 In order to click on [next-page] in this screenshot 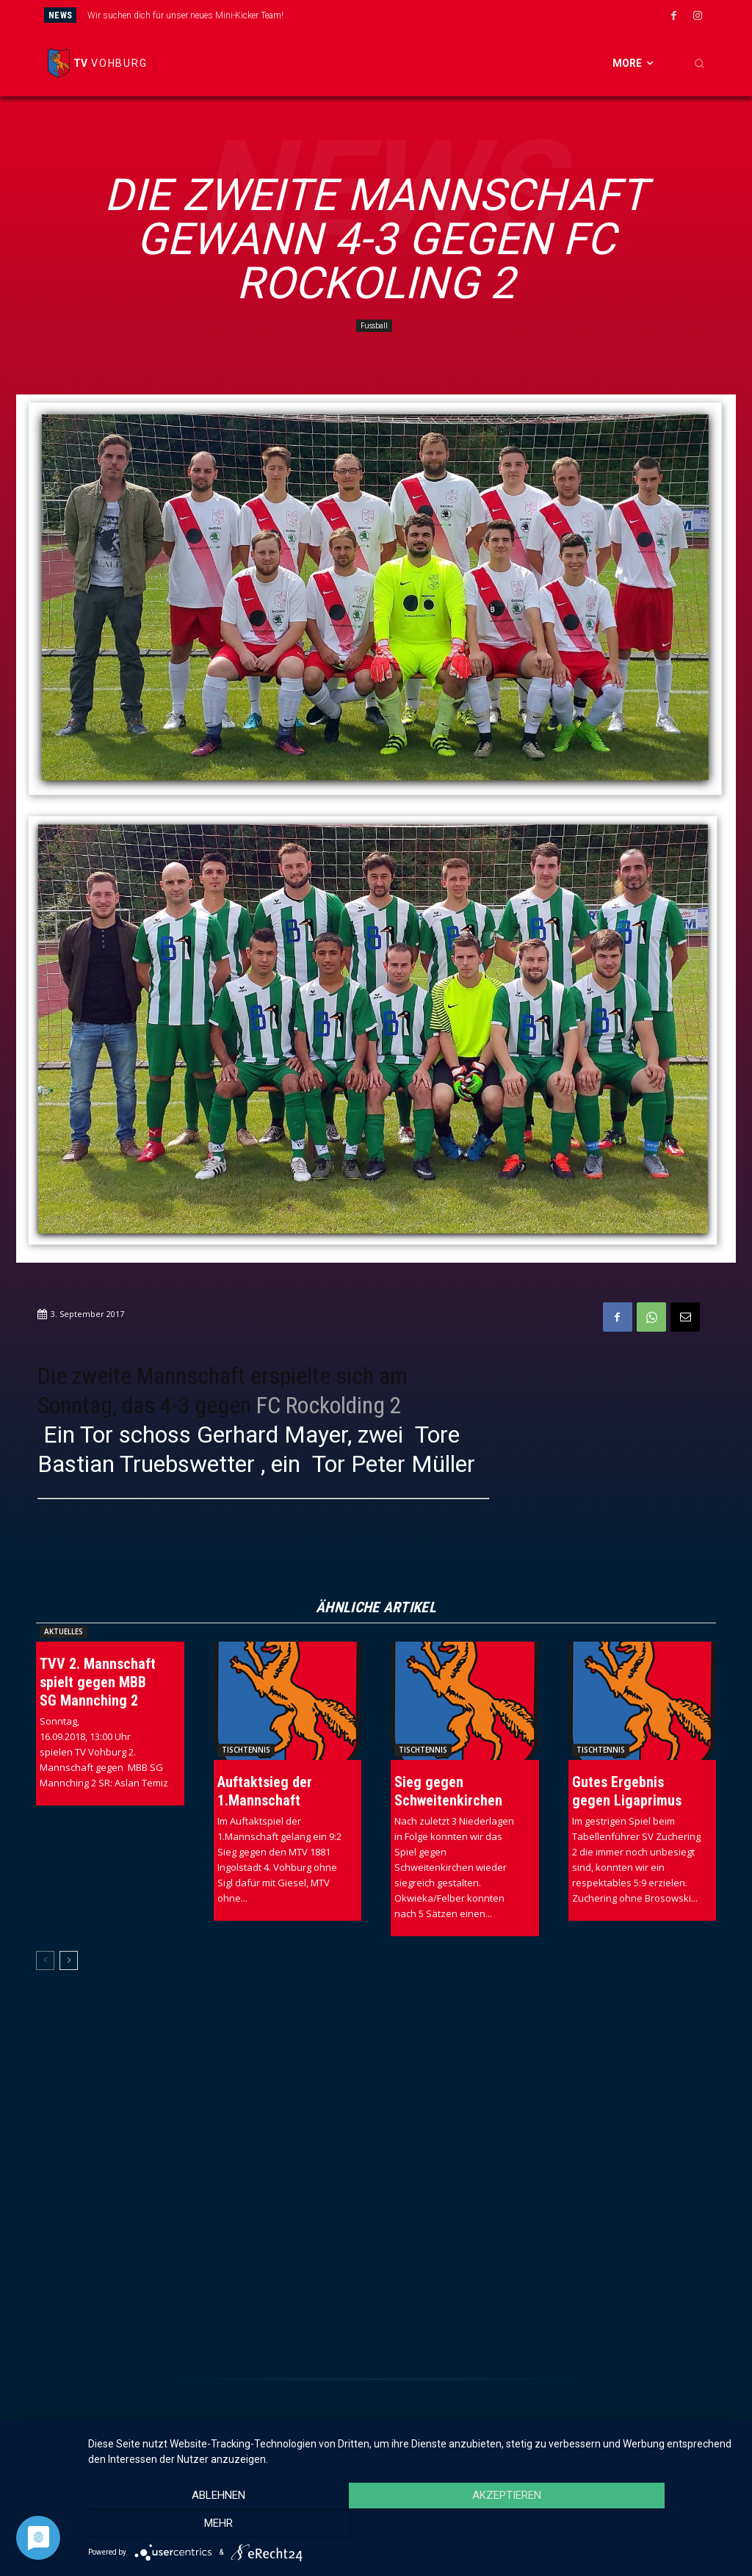, I will do `click(68, 1960)`.